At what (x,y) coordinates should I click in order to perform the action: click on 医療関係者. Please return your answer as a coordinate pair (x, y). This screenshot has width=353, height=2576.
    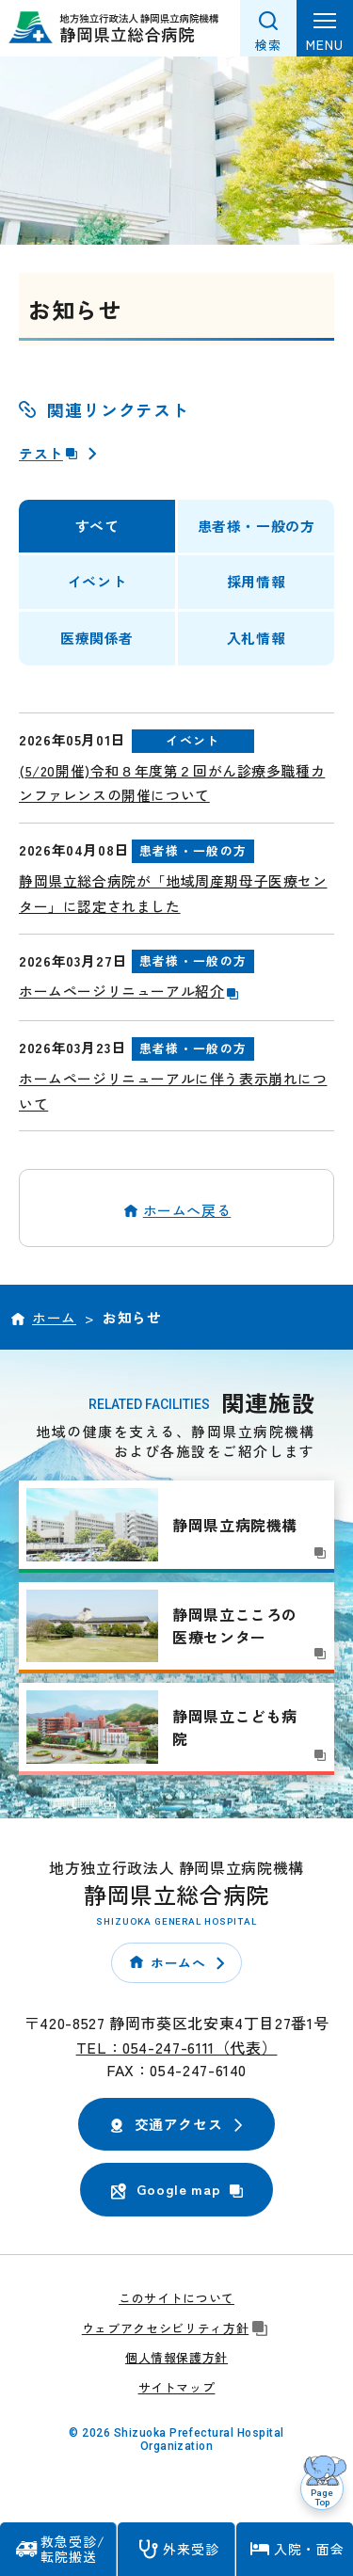
    Looking at the image, I should click on (97, 638).